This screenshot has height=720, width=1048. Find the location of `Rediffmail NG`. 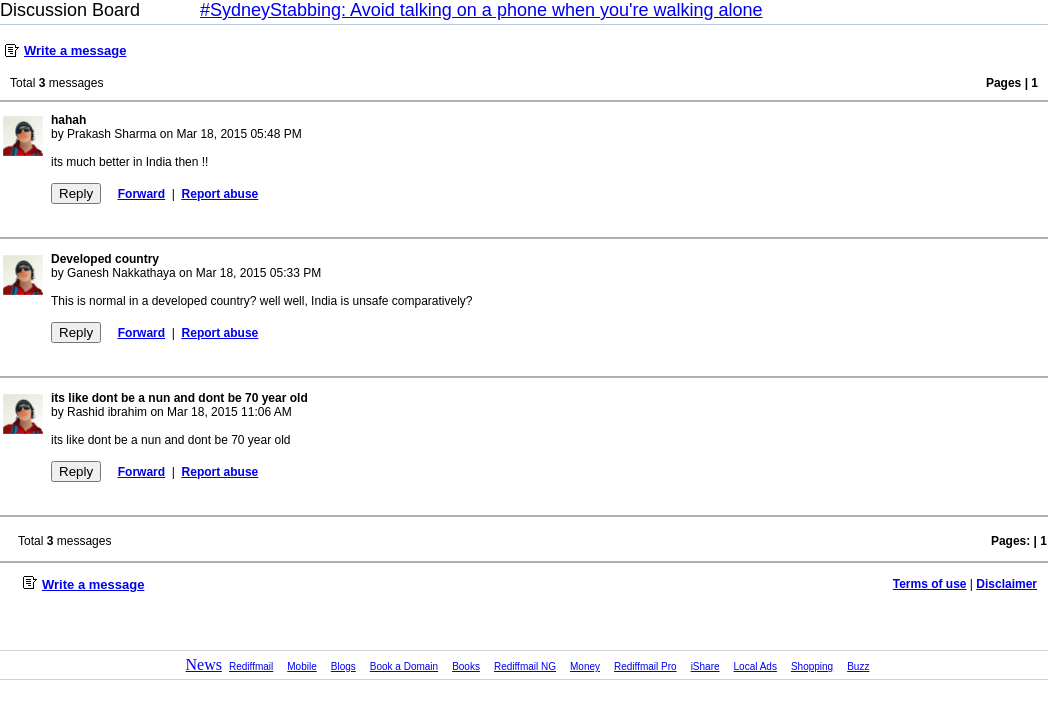

Rediffmail NG is located at coordinates (525, 666).